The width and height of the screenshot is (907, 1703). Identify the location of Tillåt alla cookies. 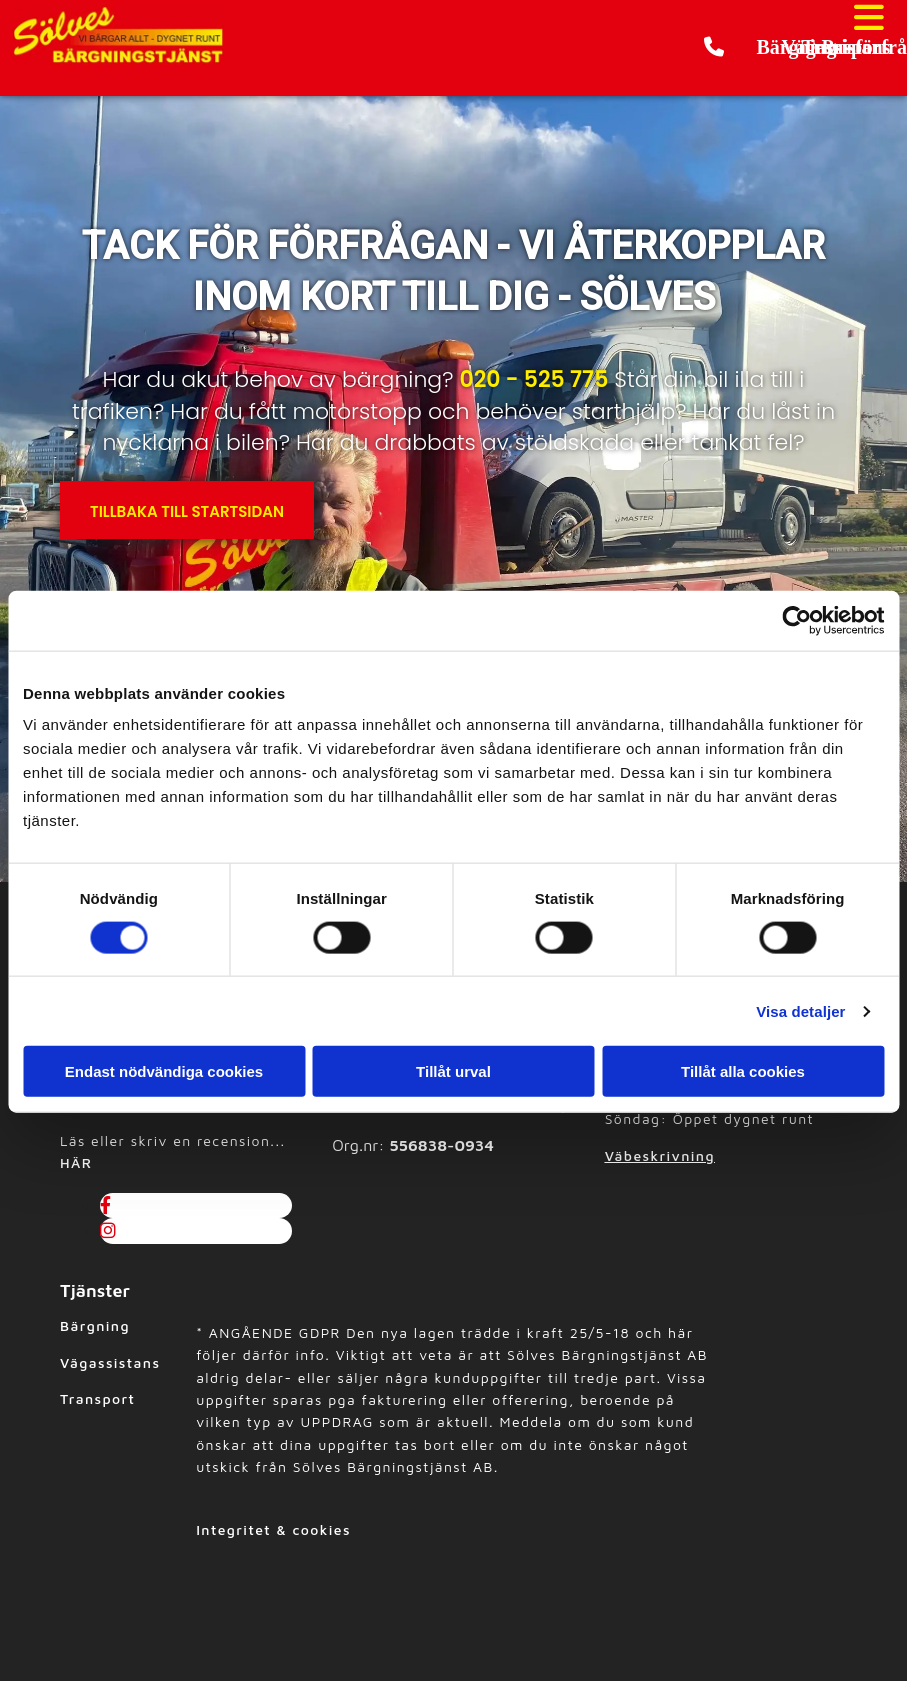
(743, 1071).